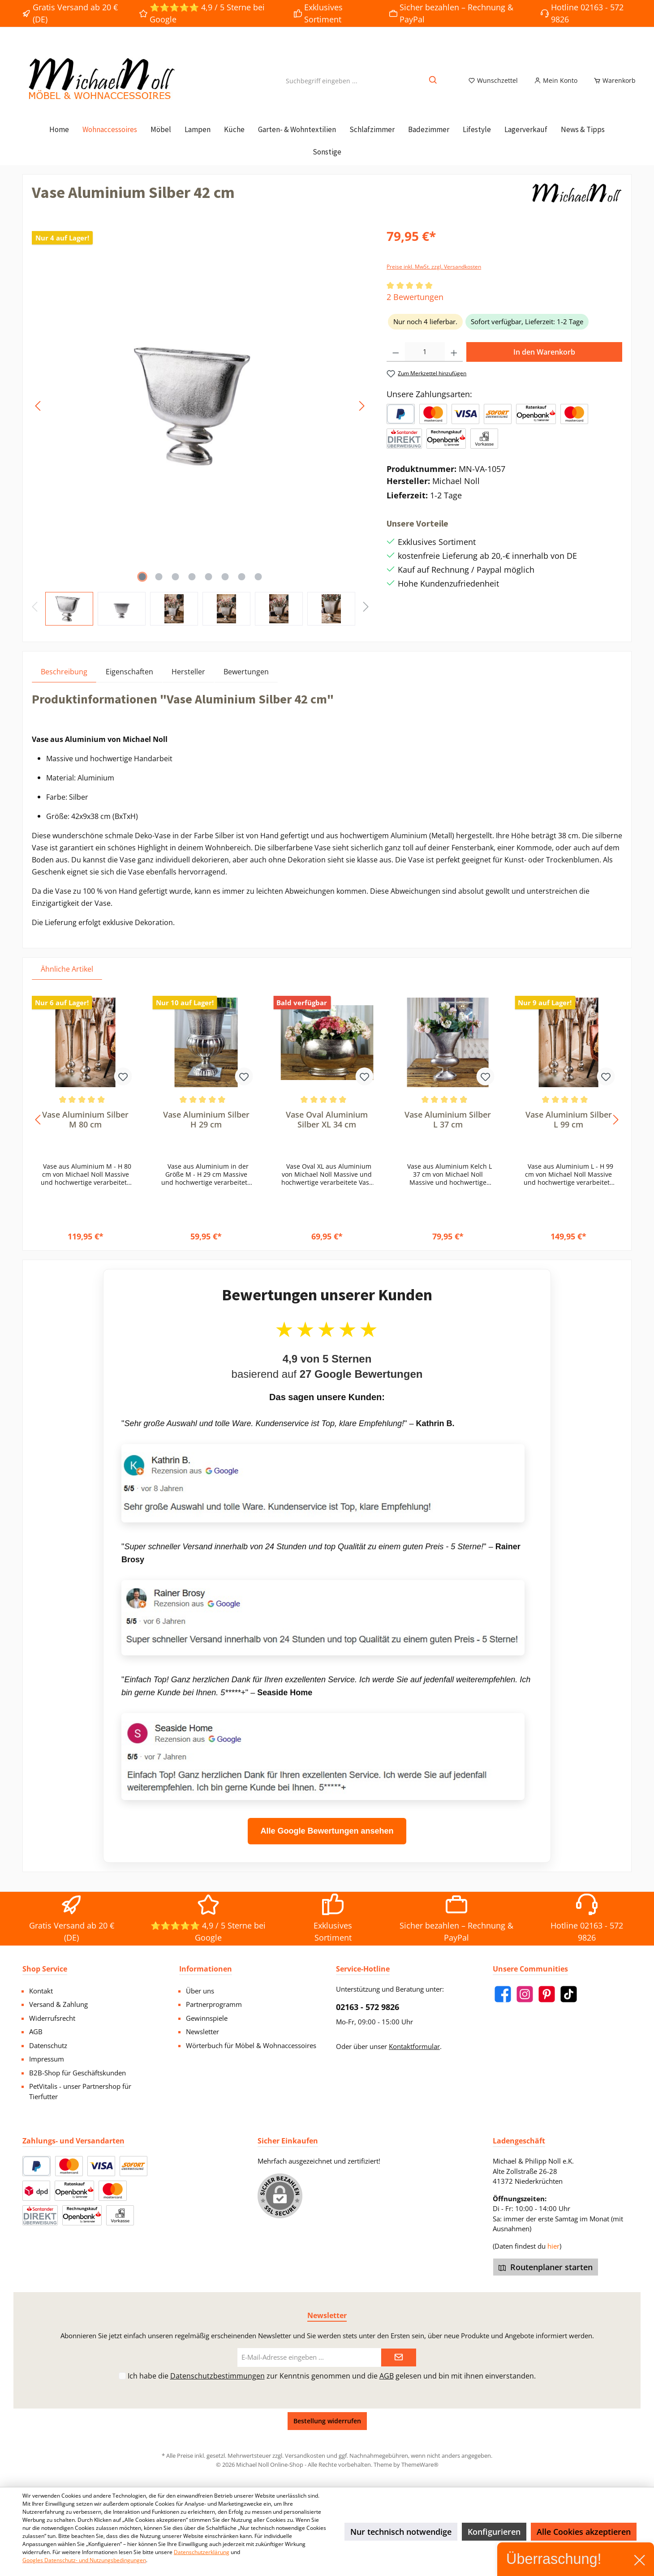 The image size is (654, 2576). I want to click on [Zeige Bild 8 von 8], so click(258, 587).